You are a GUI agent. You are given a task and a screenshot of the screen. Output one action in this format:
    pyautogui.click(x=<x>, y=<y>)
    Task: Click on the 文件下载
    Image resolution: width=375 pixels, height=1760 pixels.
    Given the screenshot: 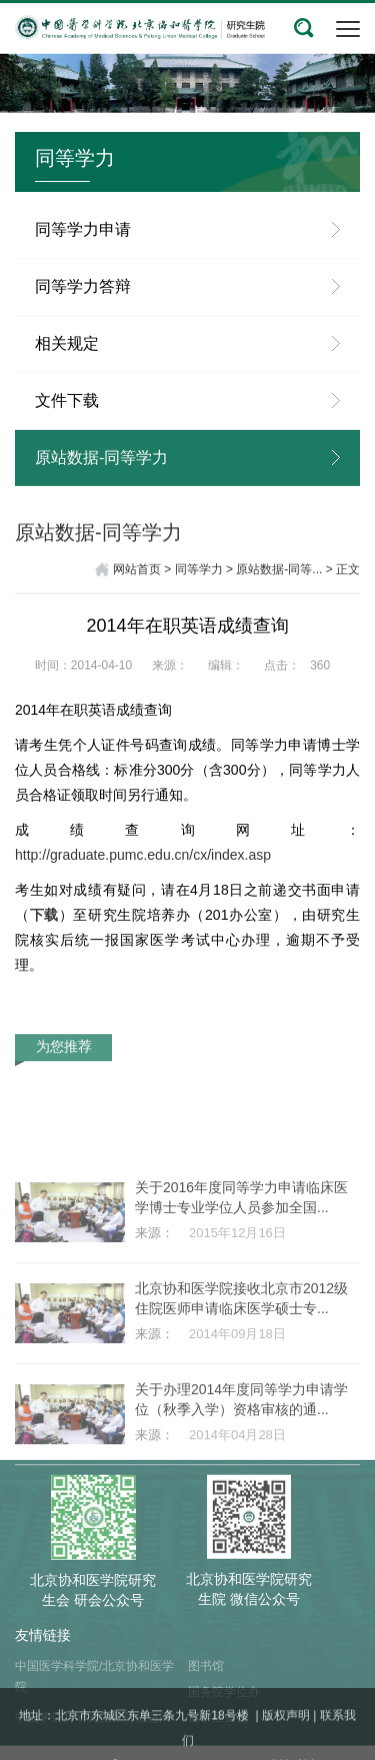 What is the action you would take?
    pyautogui.click(x=67, y=417)
    